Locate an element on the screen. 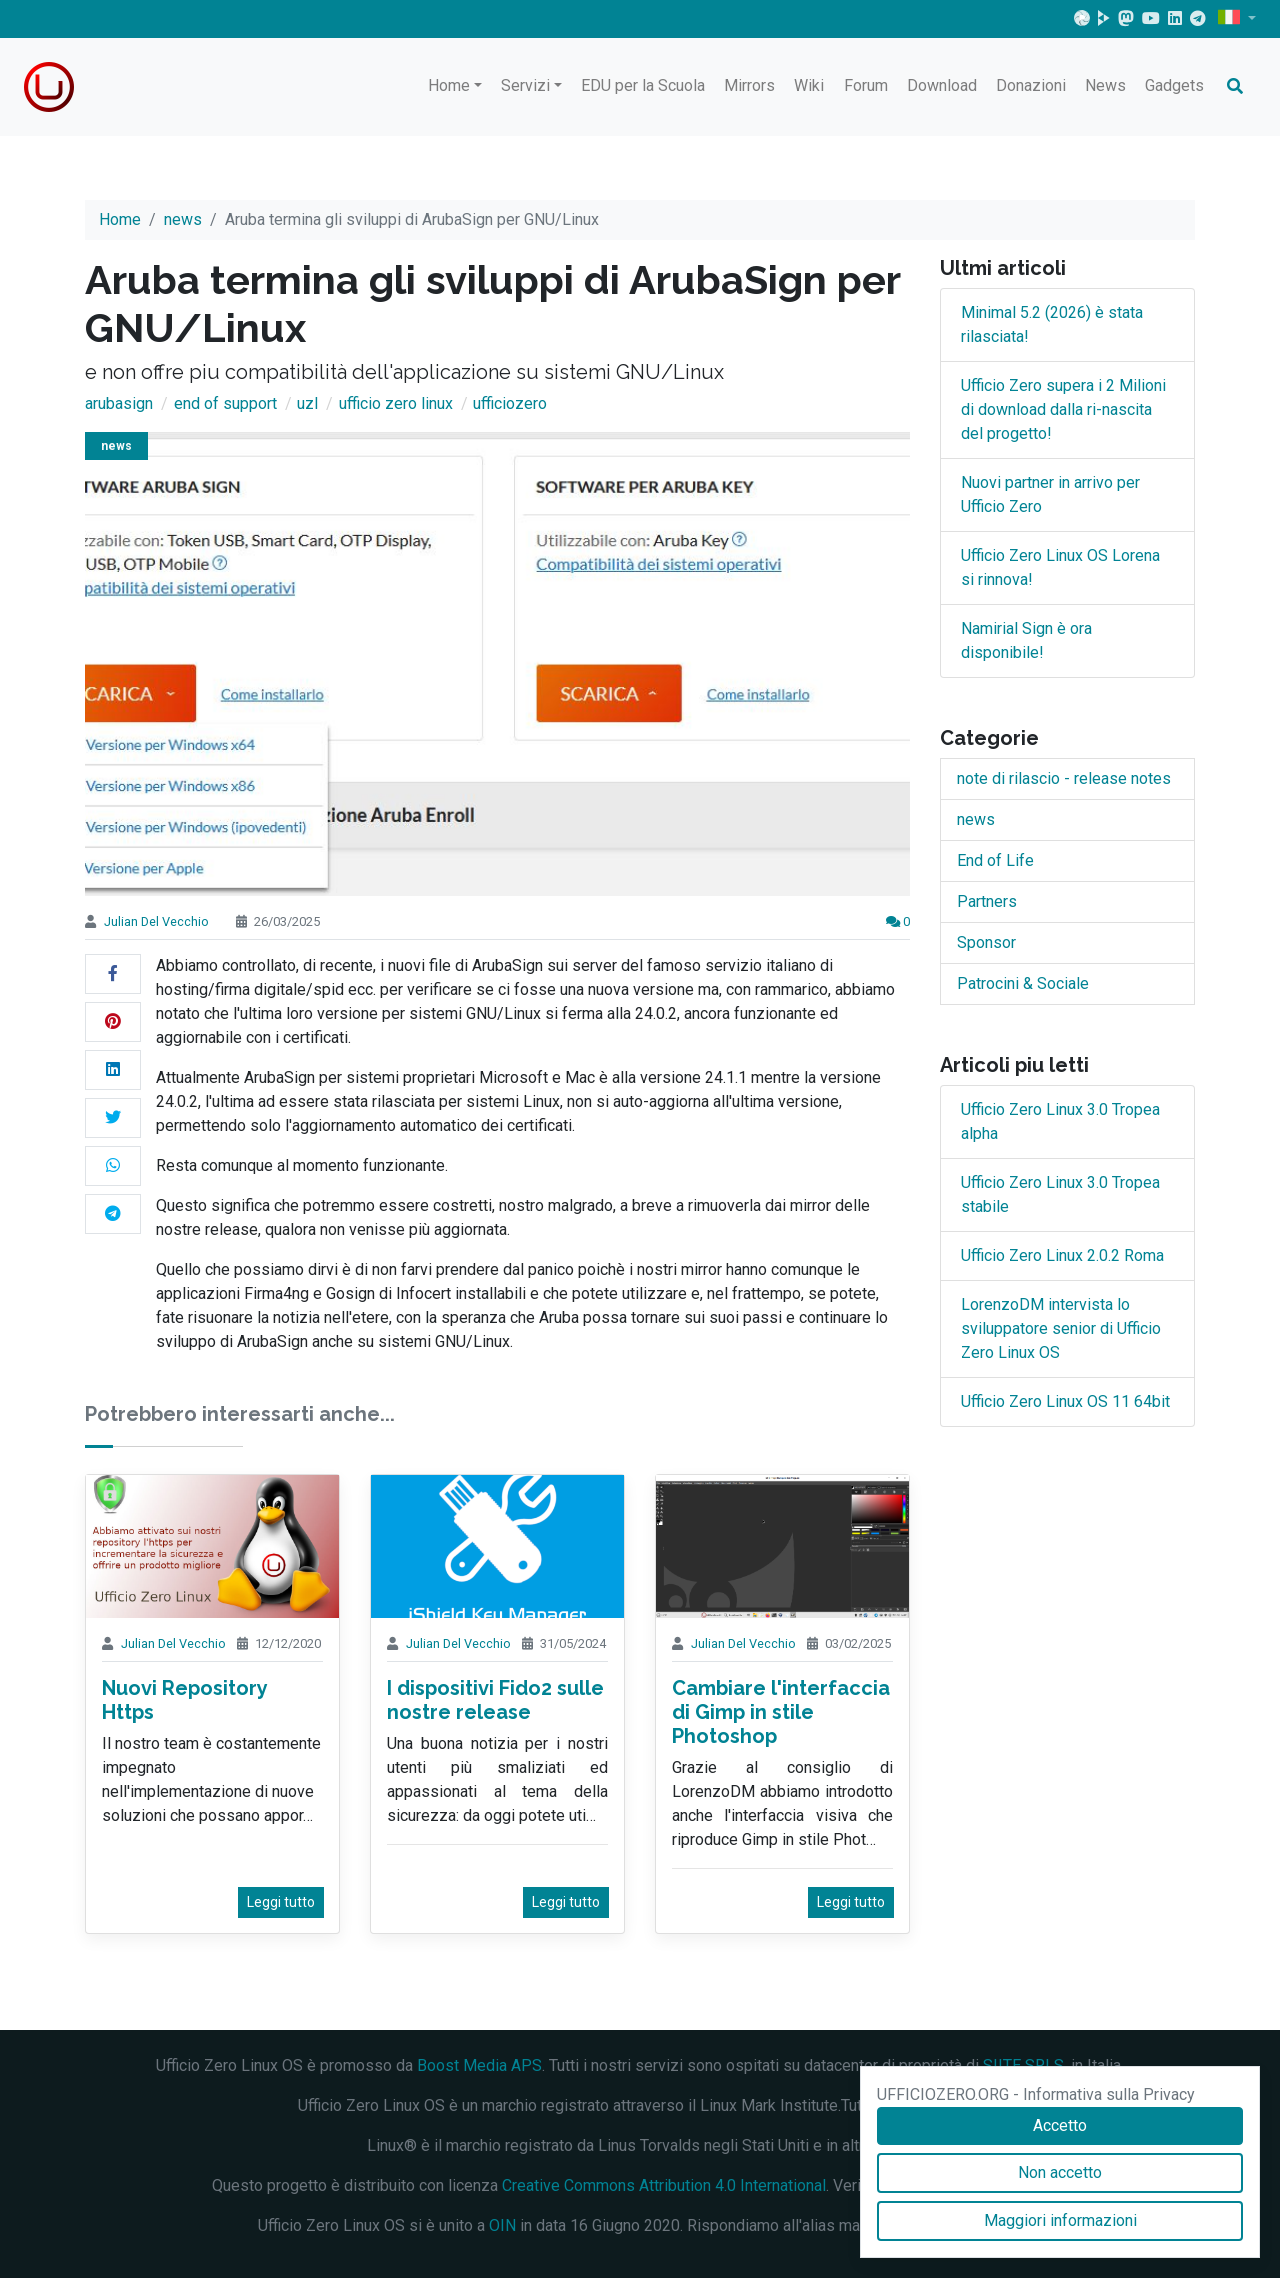 The height and width of the screenshot is (2278, 1280). Minimal 5.2 (2026) è stata rilasciata! is located at coordinates (1052, 324).